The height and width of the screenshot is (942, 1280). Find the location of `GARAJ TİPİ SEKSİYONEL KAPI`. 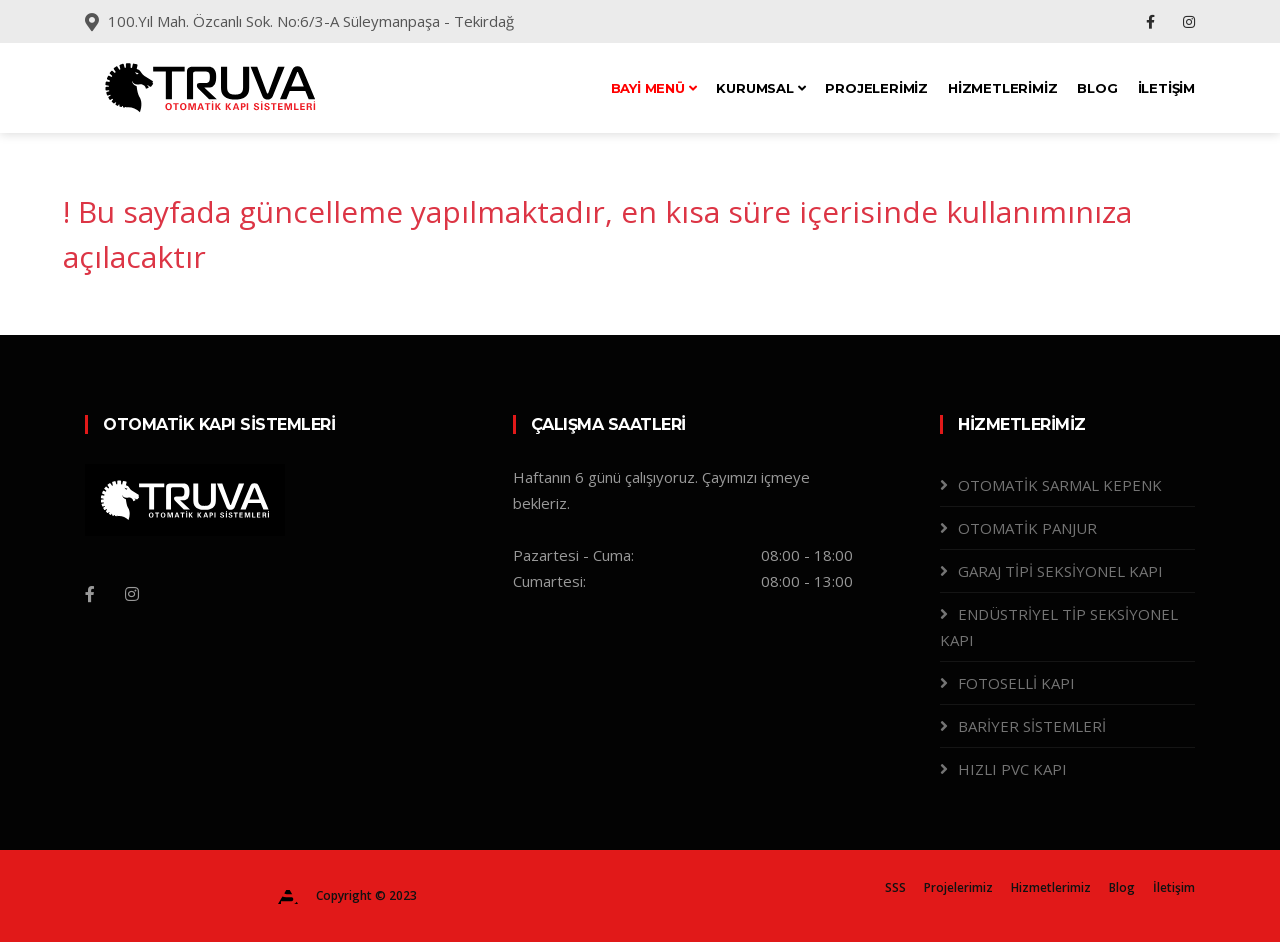

GARAJ TİPİ SEKSİYONEL KAPI is located at coordinates (1060, 571).